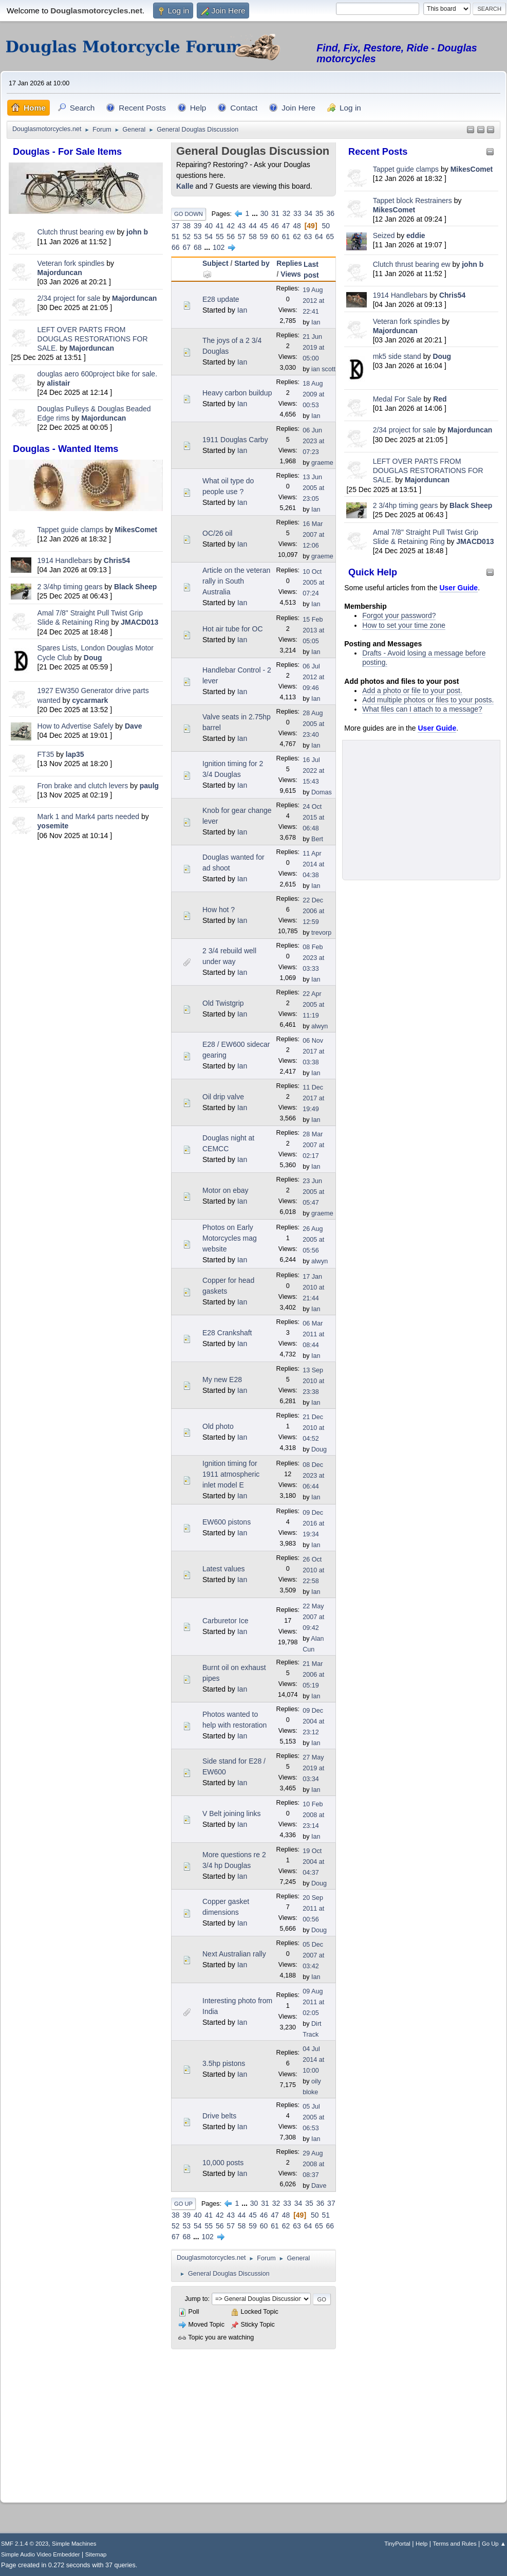  I want to click on How to set your time zone, so click(403, 625).